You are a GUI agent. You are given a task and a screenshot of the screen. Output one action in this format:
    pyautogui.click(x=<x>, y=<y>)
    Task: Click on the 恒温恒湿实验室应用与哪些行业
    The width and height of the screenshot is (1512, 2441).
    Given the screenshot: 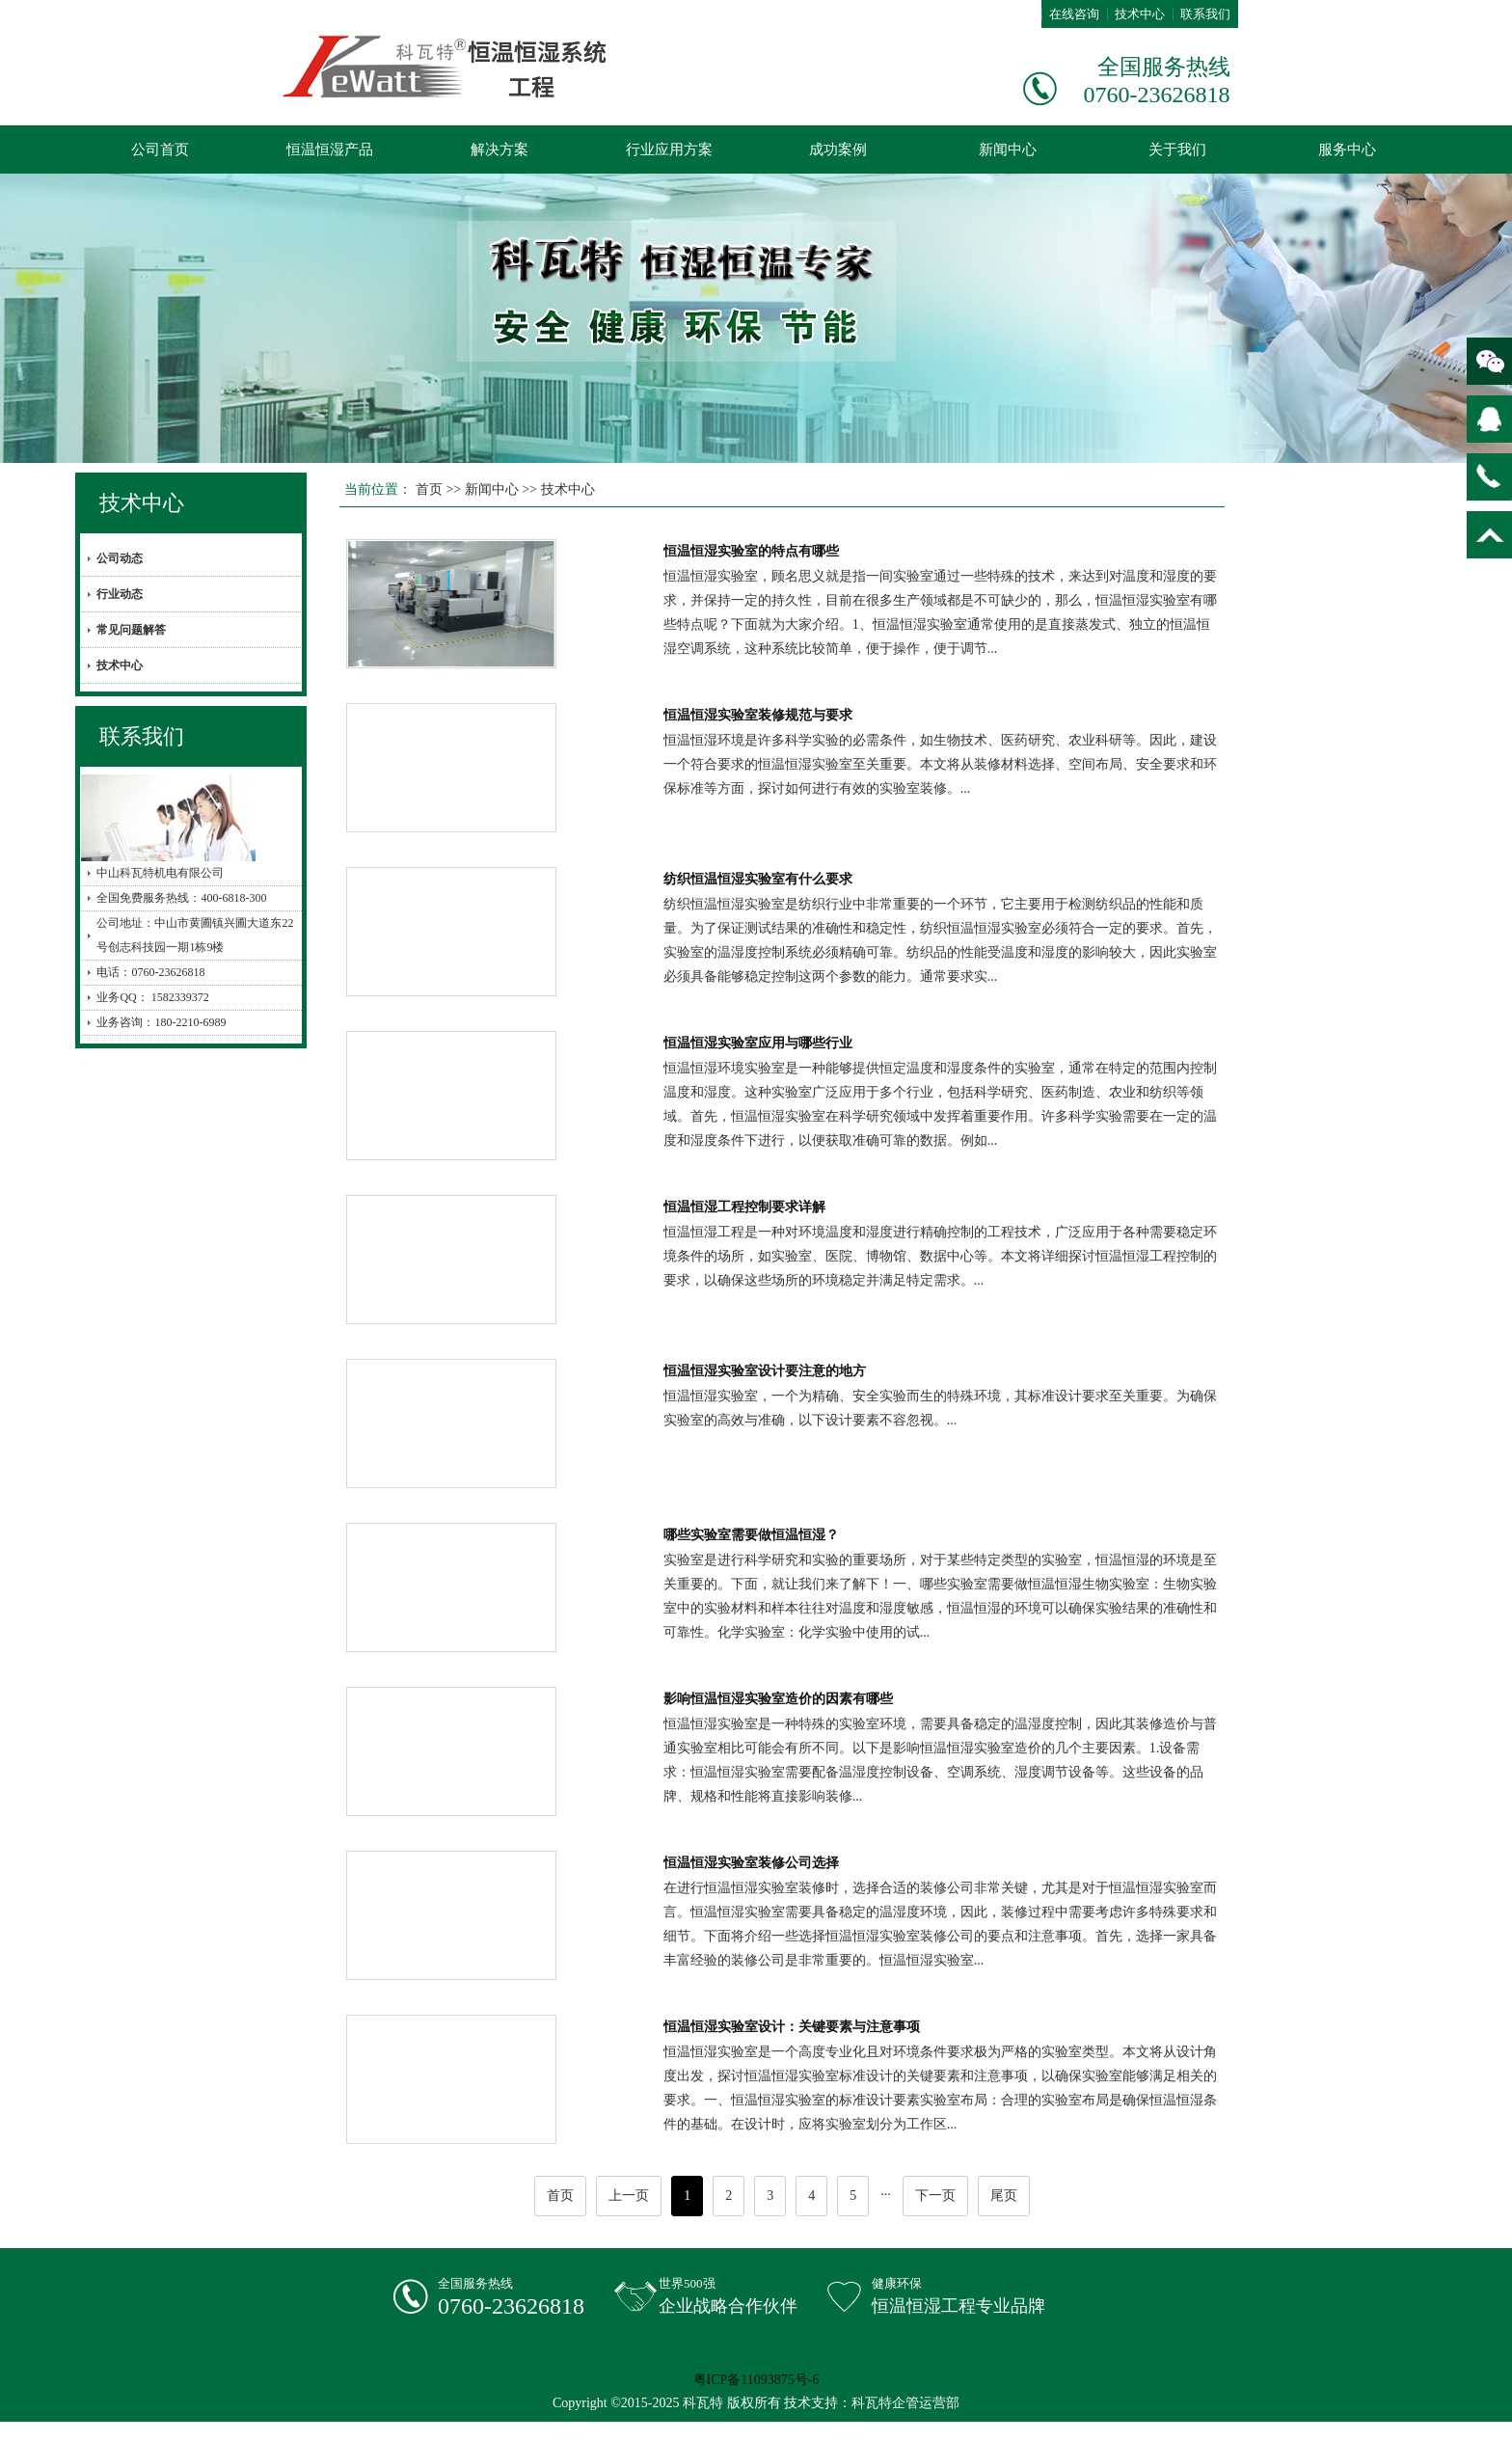 What is the action you would take?
    pyautogui.click(x=757, y=1043)
    